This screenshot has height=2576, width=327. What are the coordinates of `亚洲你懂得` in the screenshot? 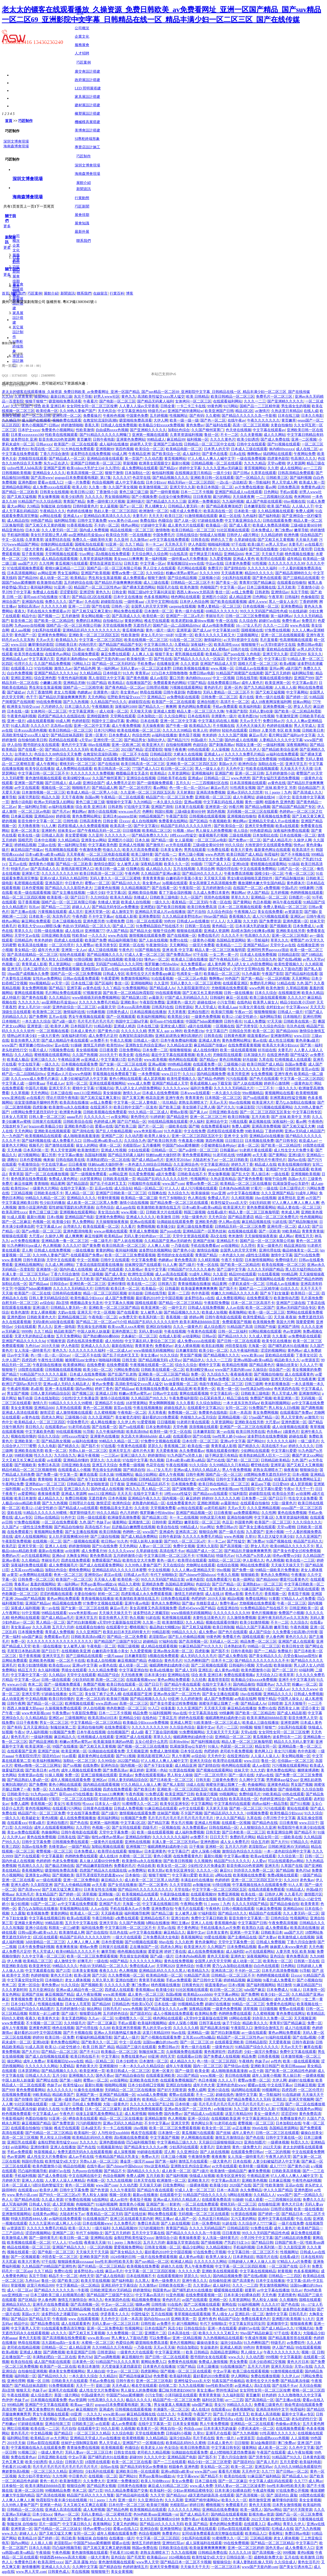 It's located at (116, 1284).